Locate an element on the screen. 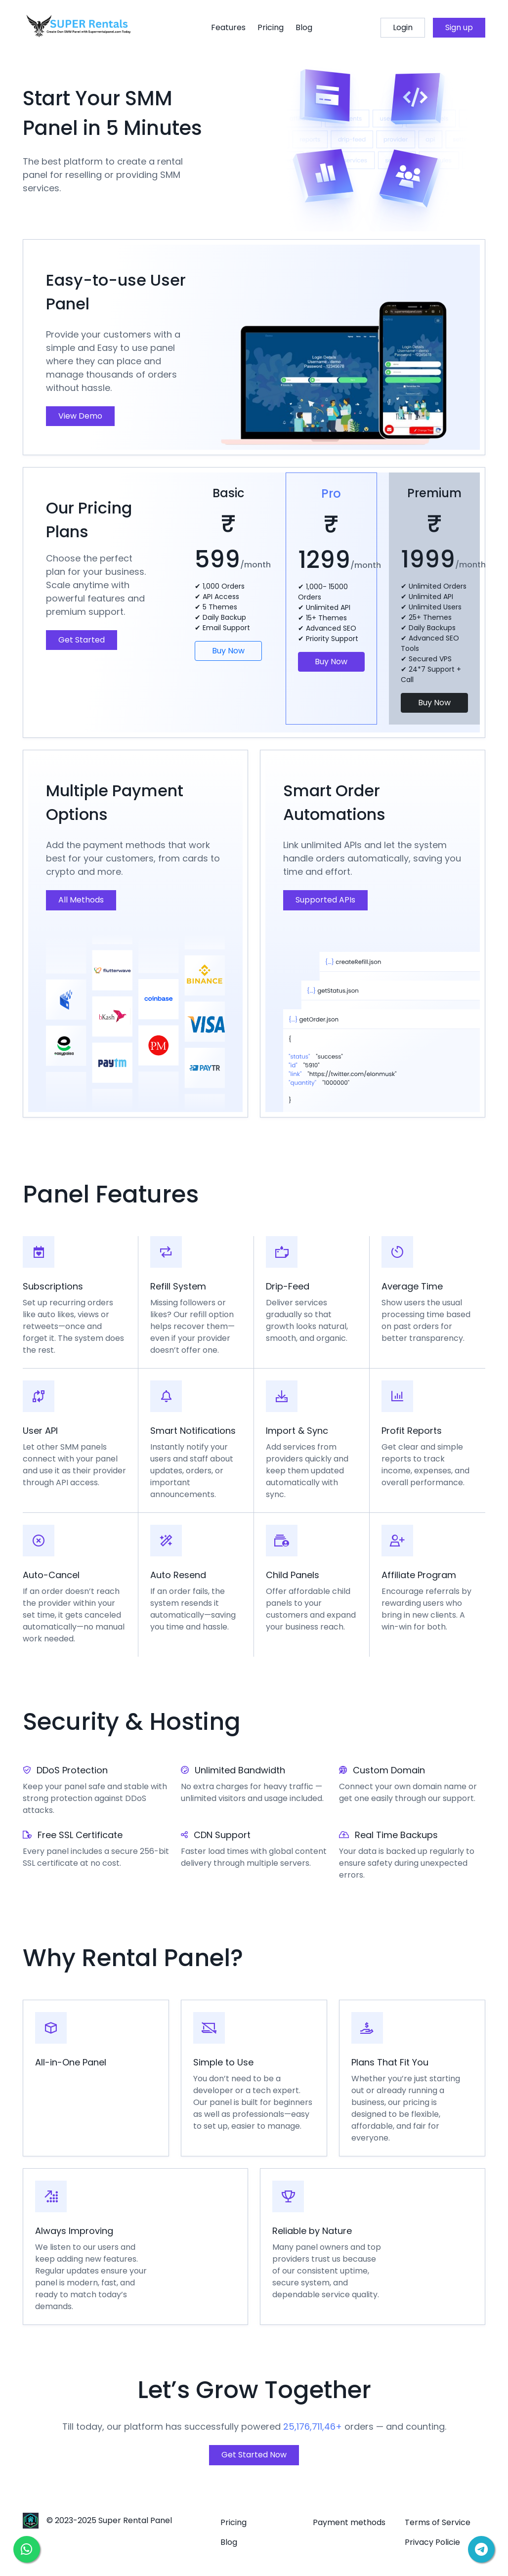  Features is located at coordinates (228, 27).